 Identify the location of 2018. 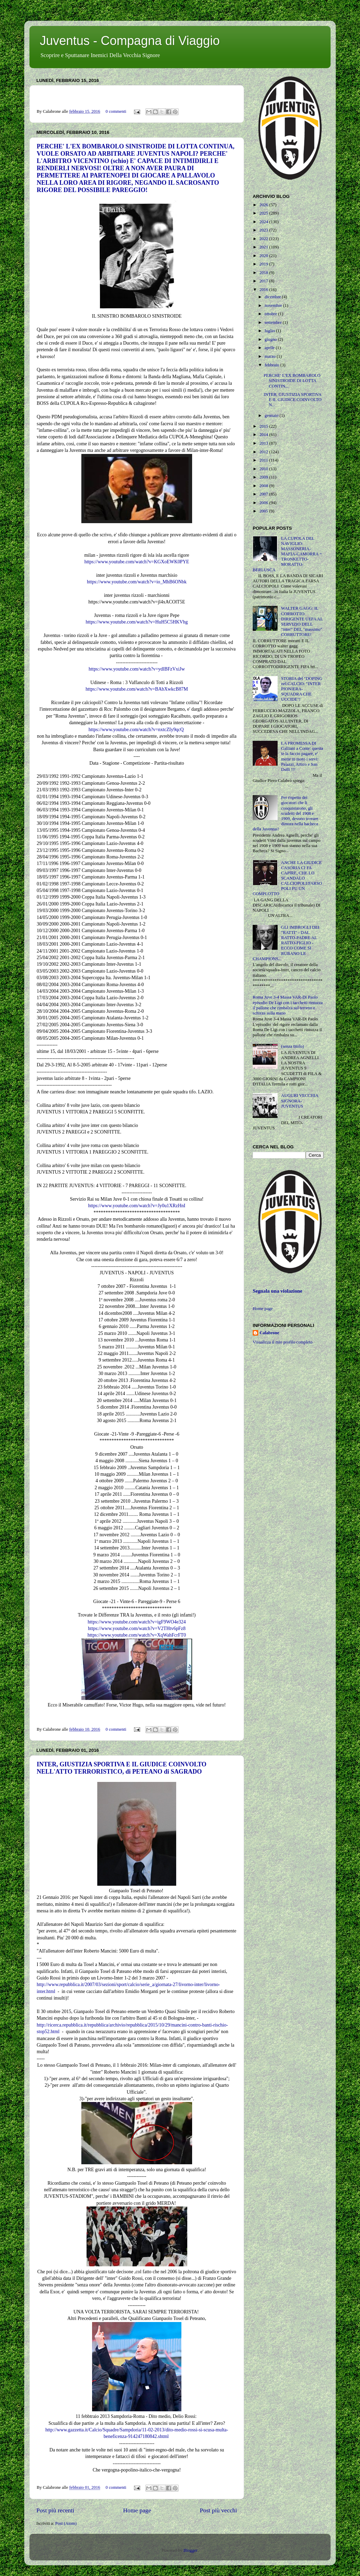
(264, 272).